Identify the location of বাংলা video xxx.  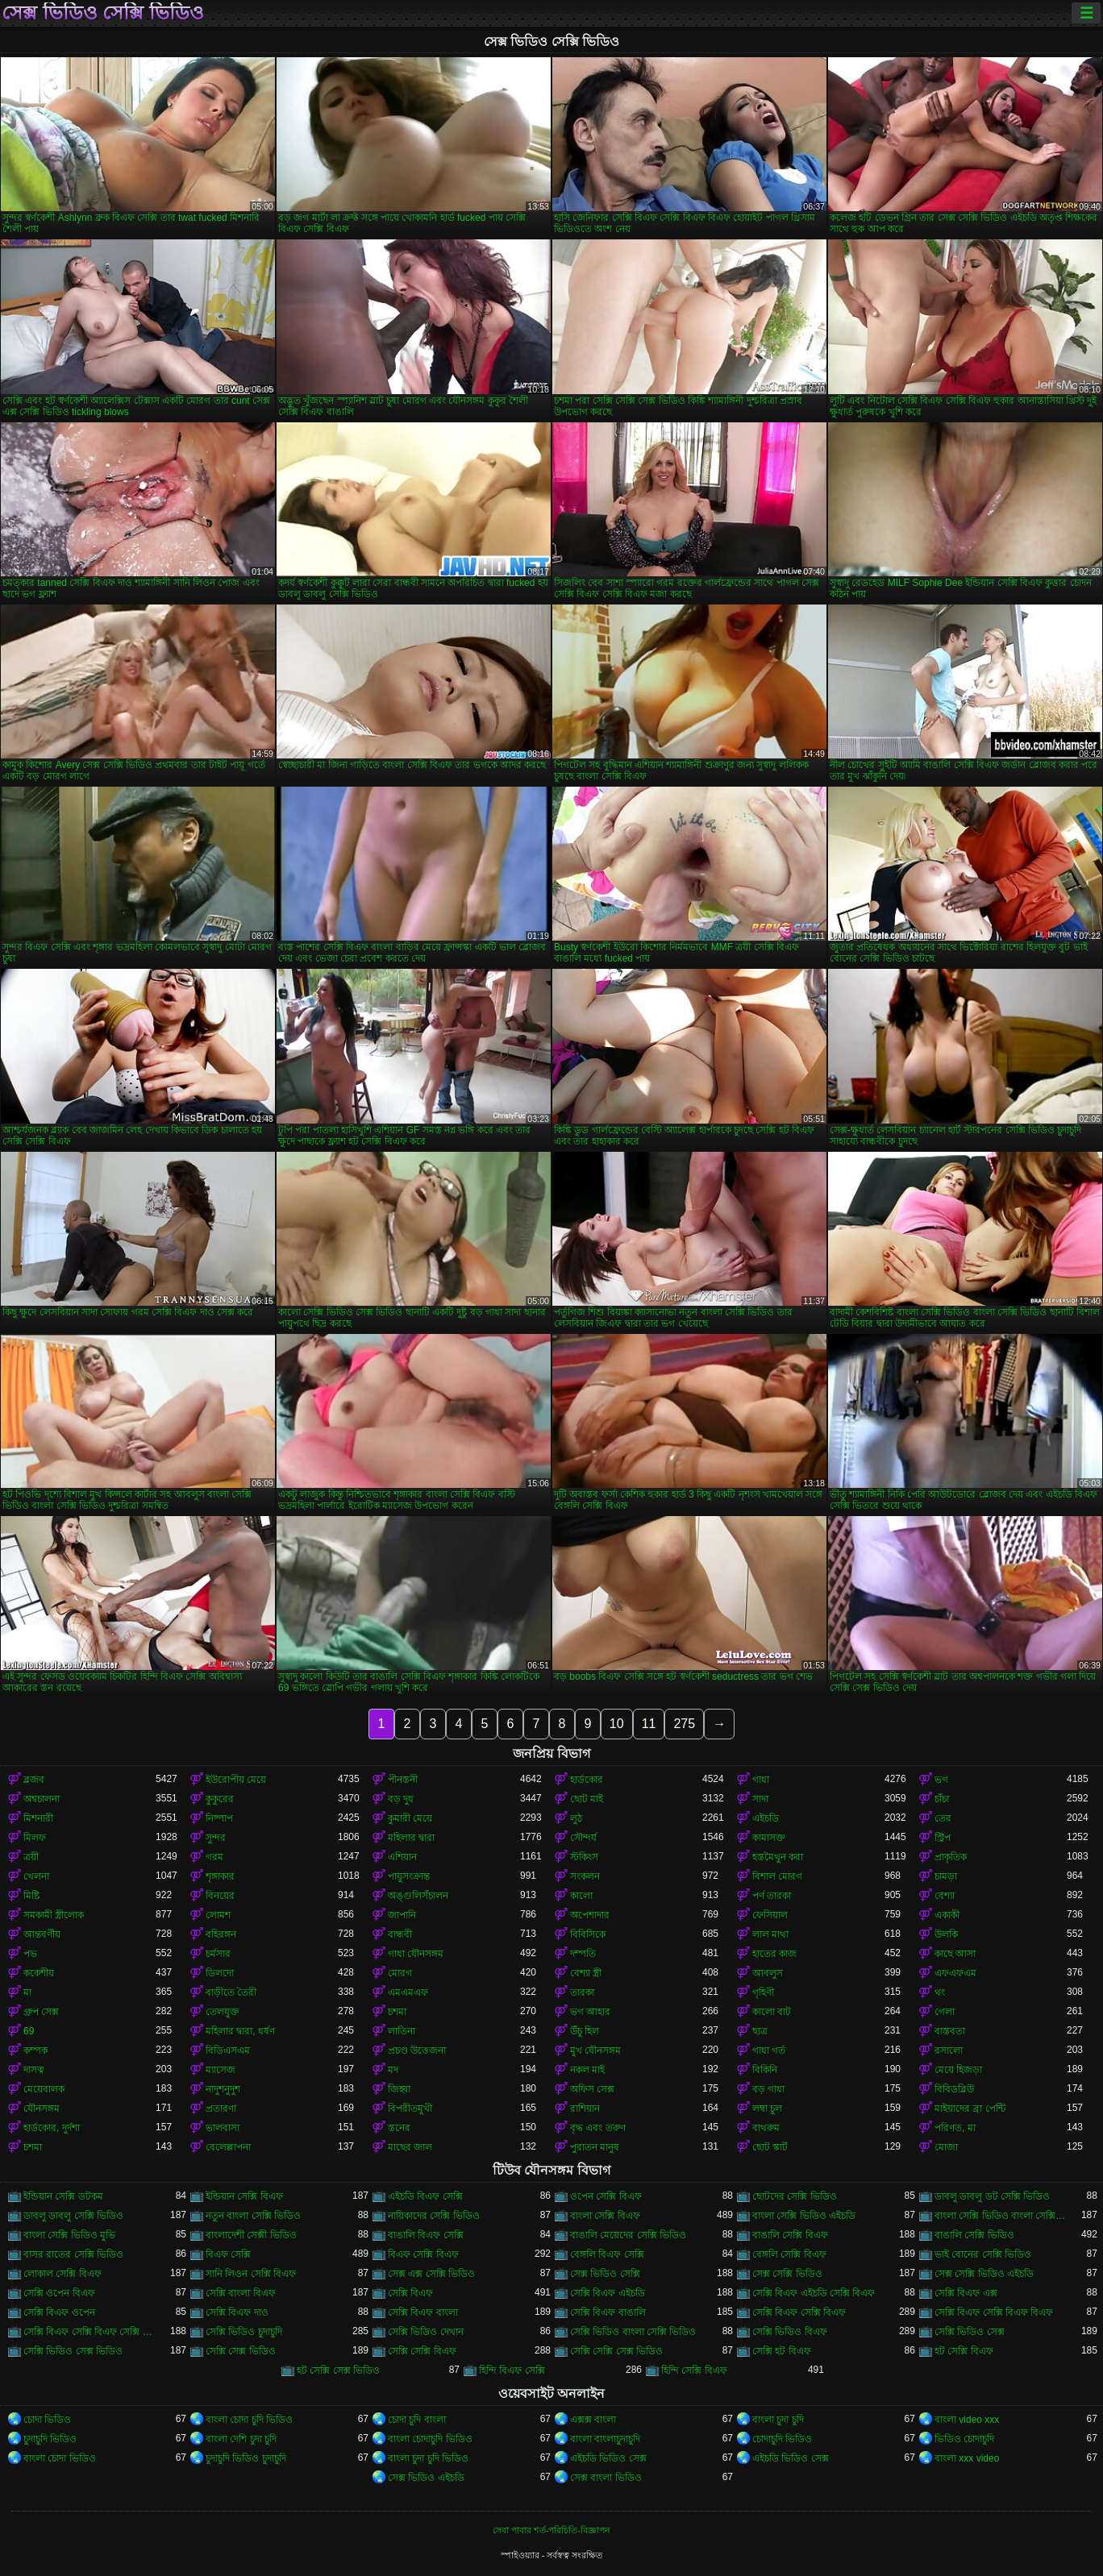
(966, 2419).